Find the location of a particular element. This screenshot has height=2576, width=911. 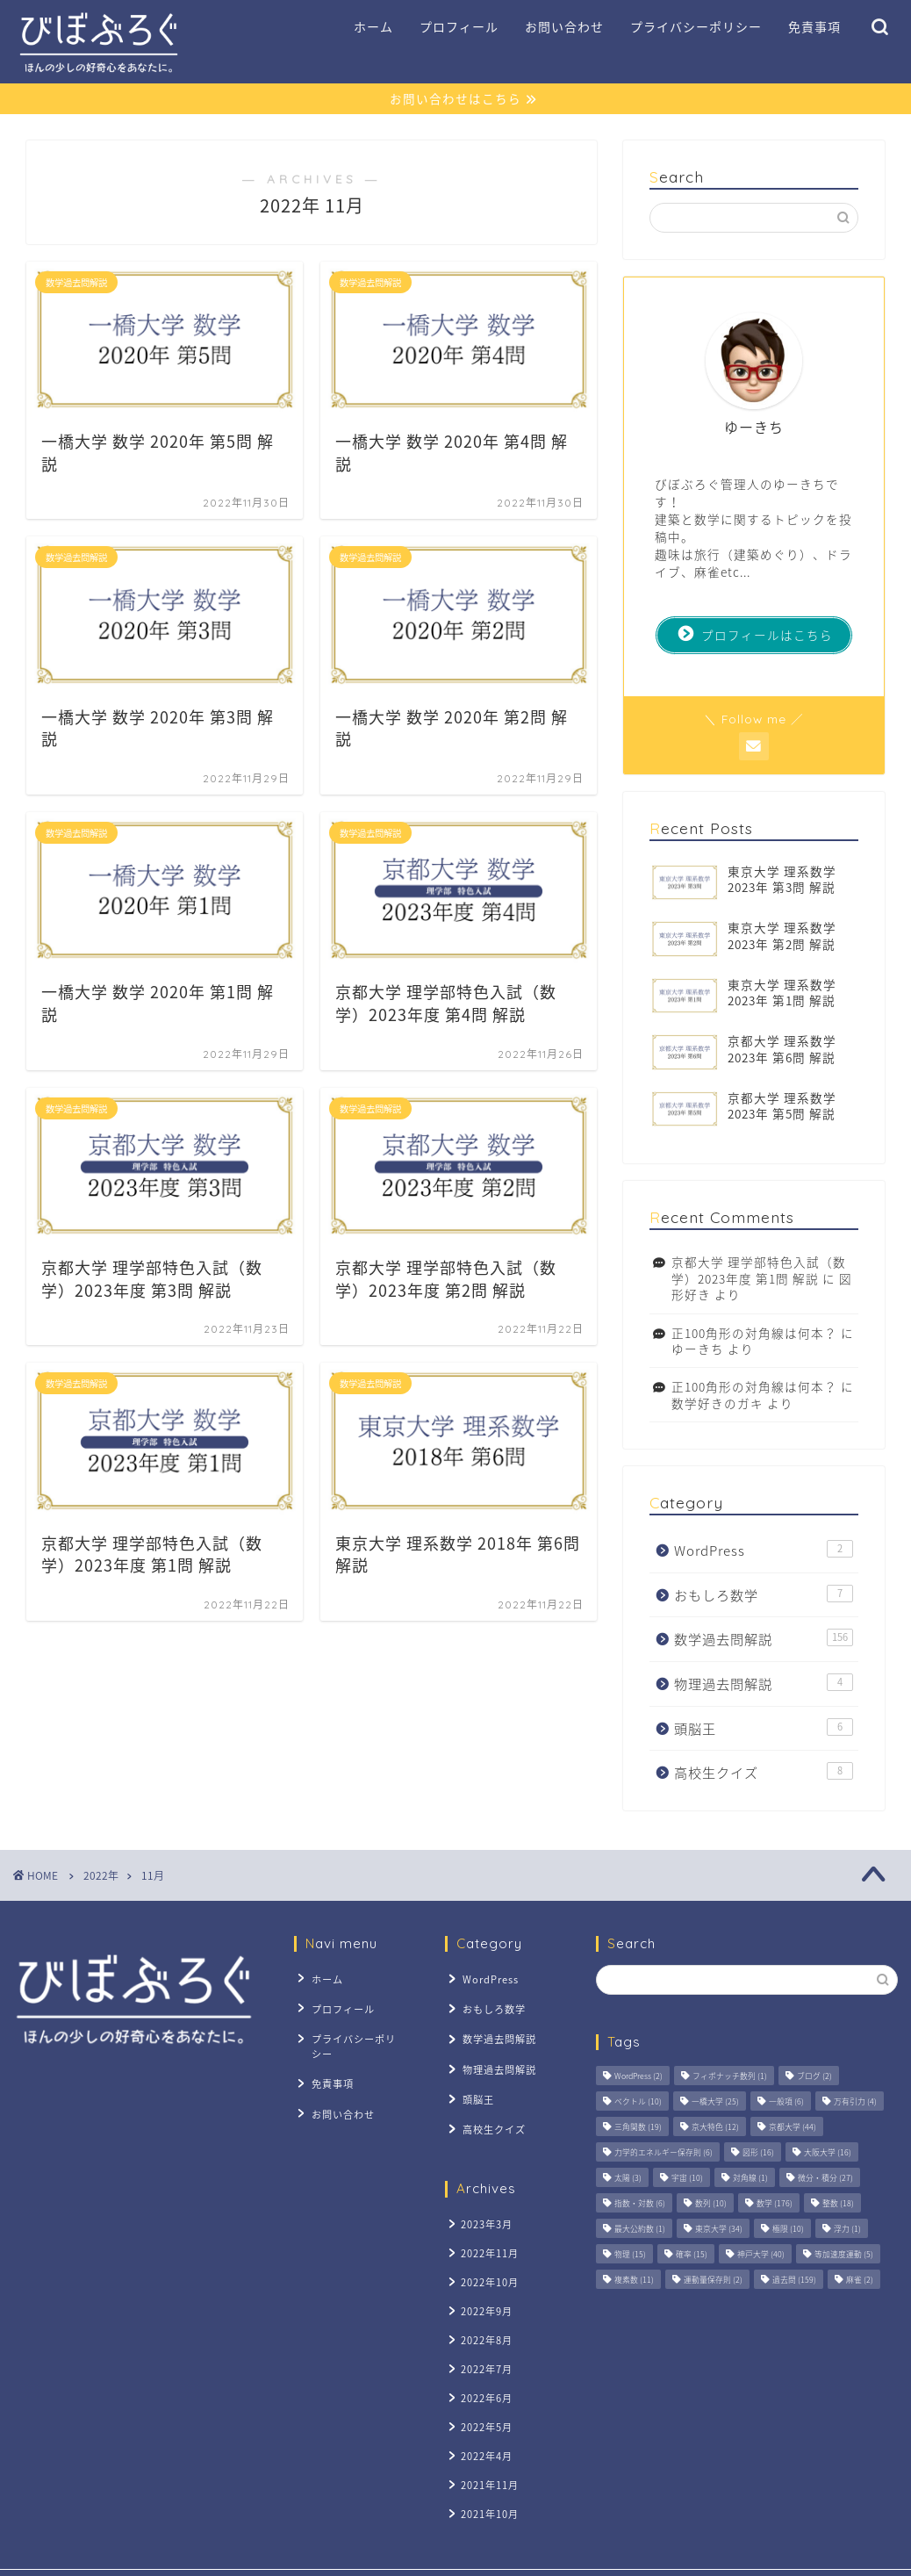

高校生クイズ is located at coordinates (763, 1773).